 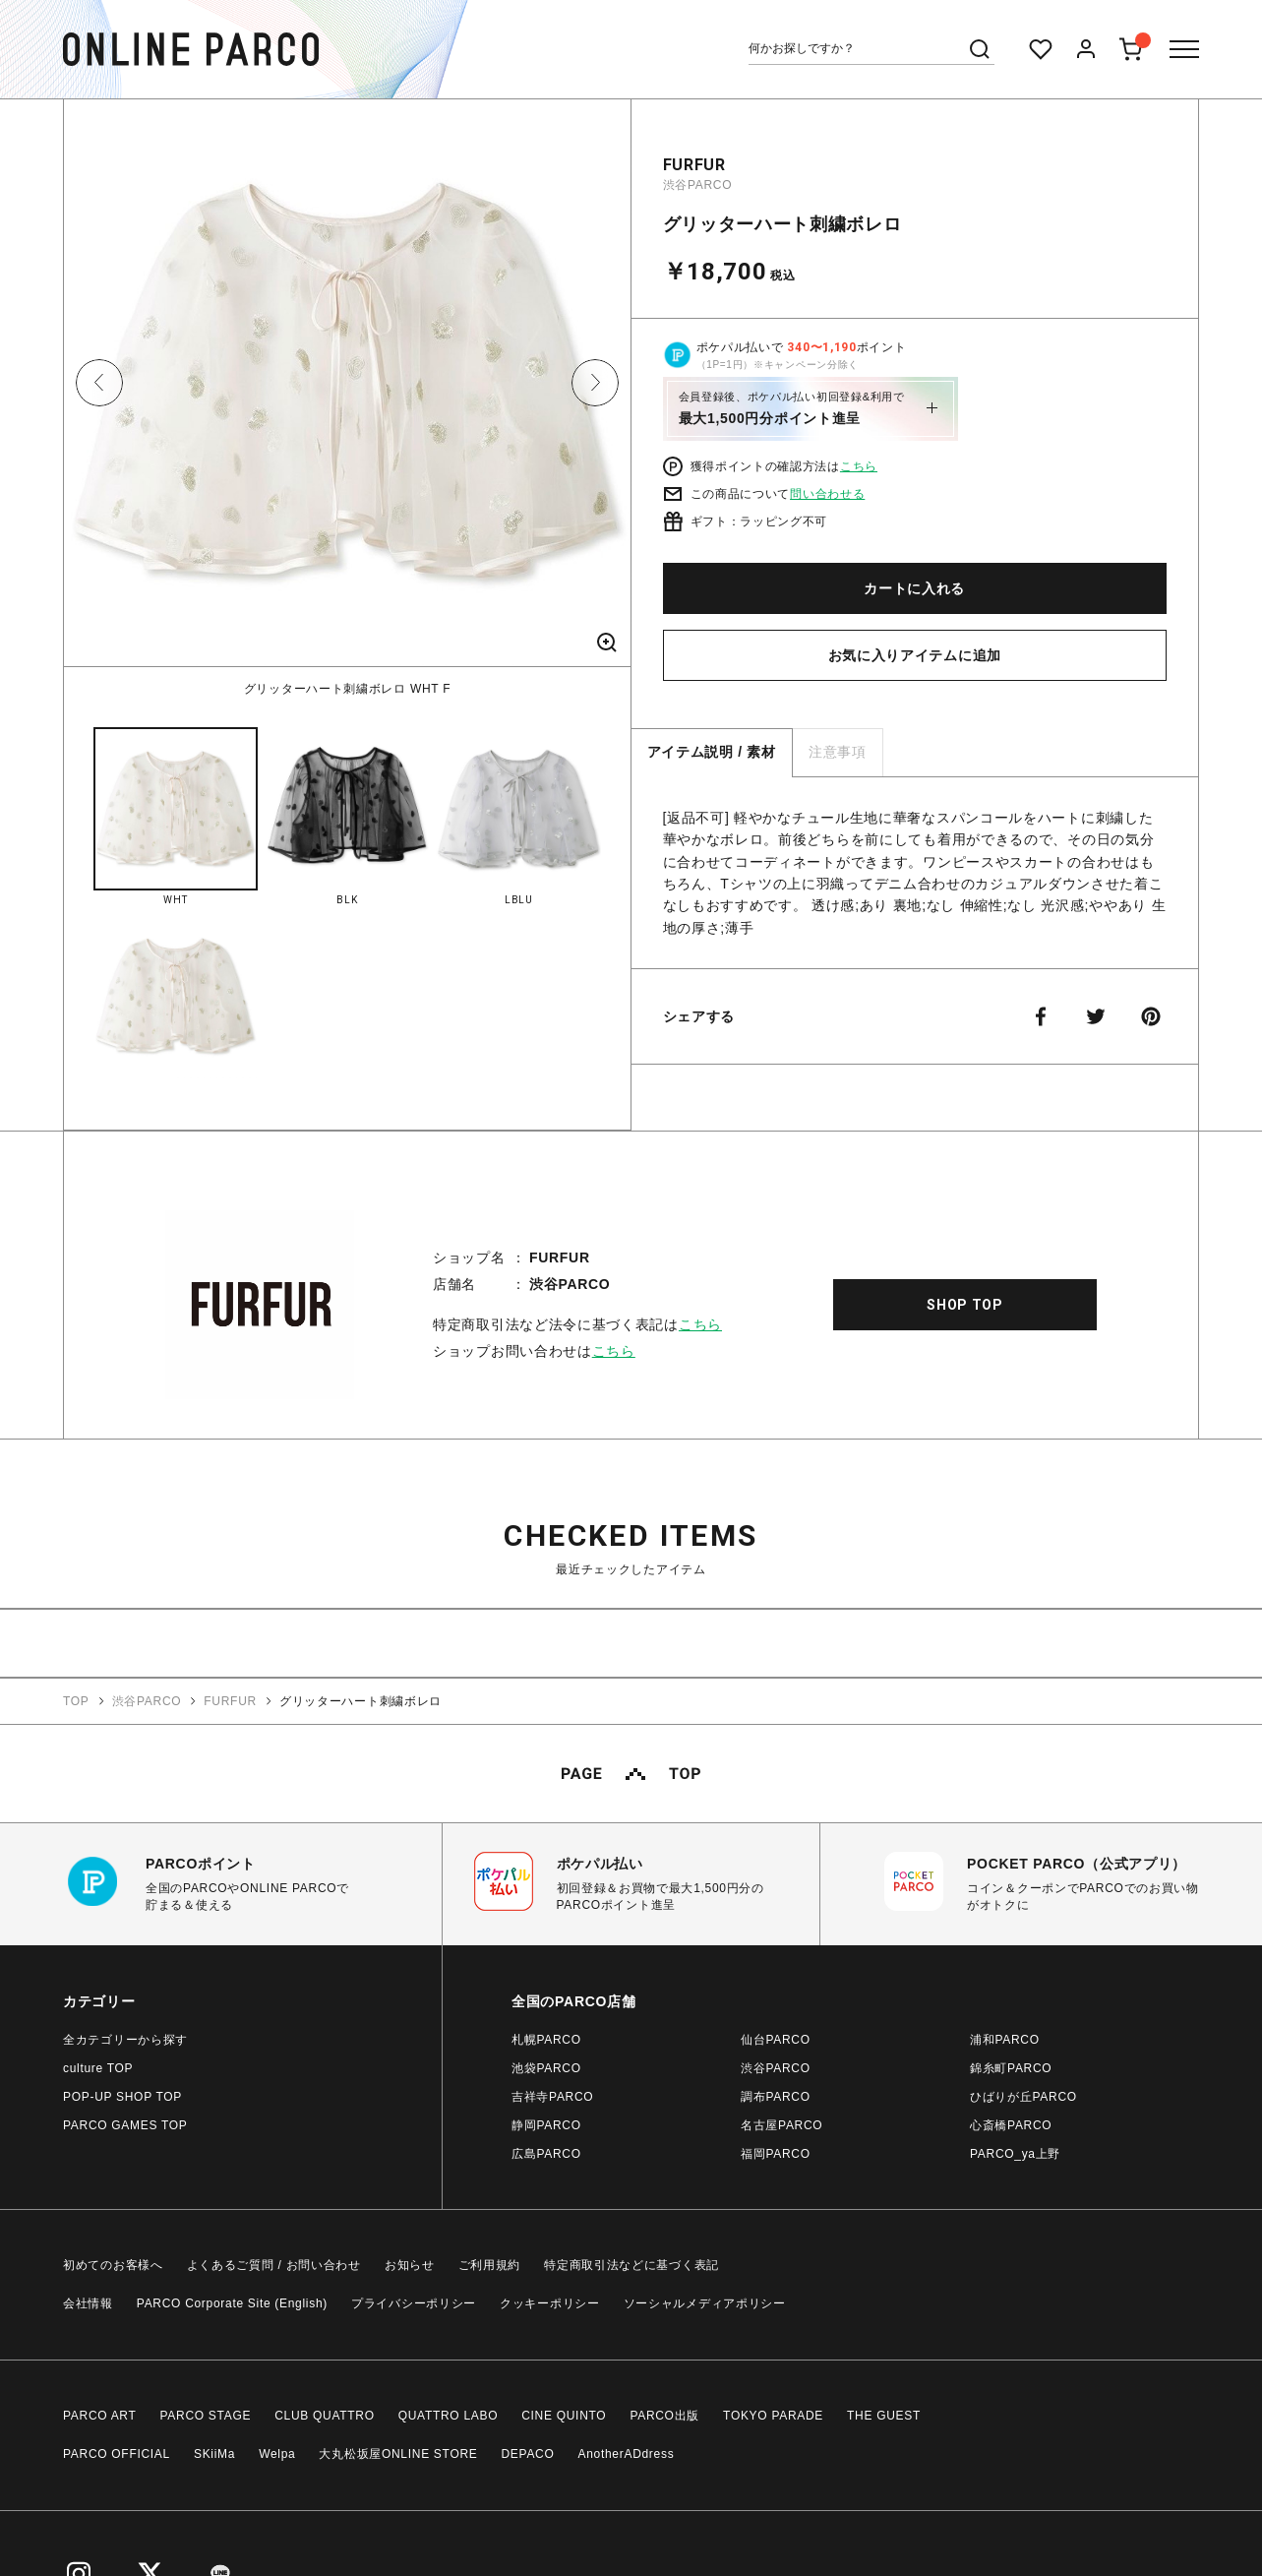 I want to click on 問い合わせる, so click(x=827, y=494).